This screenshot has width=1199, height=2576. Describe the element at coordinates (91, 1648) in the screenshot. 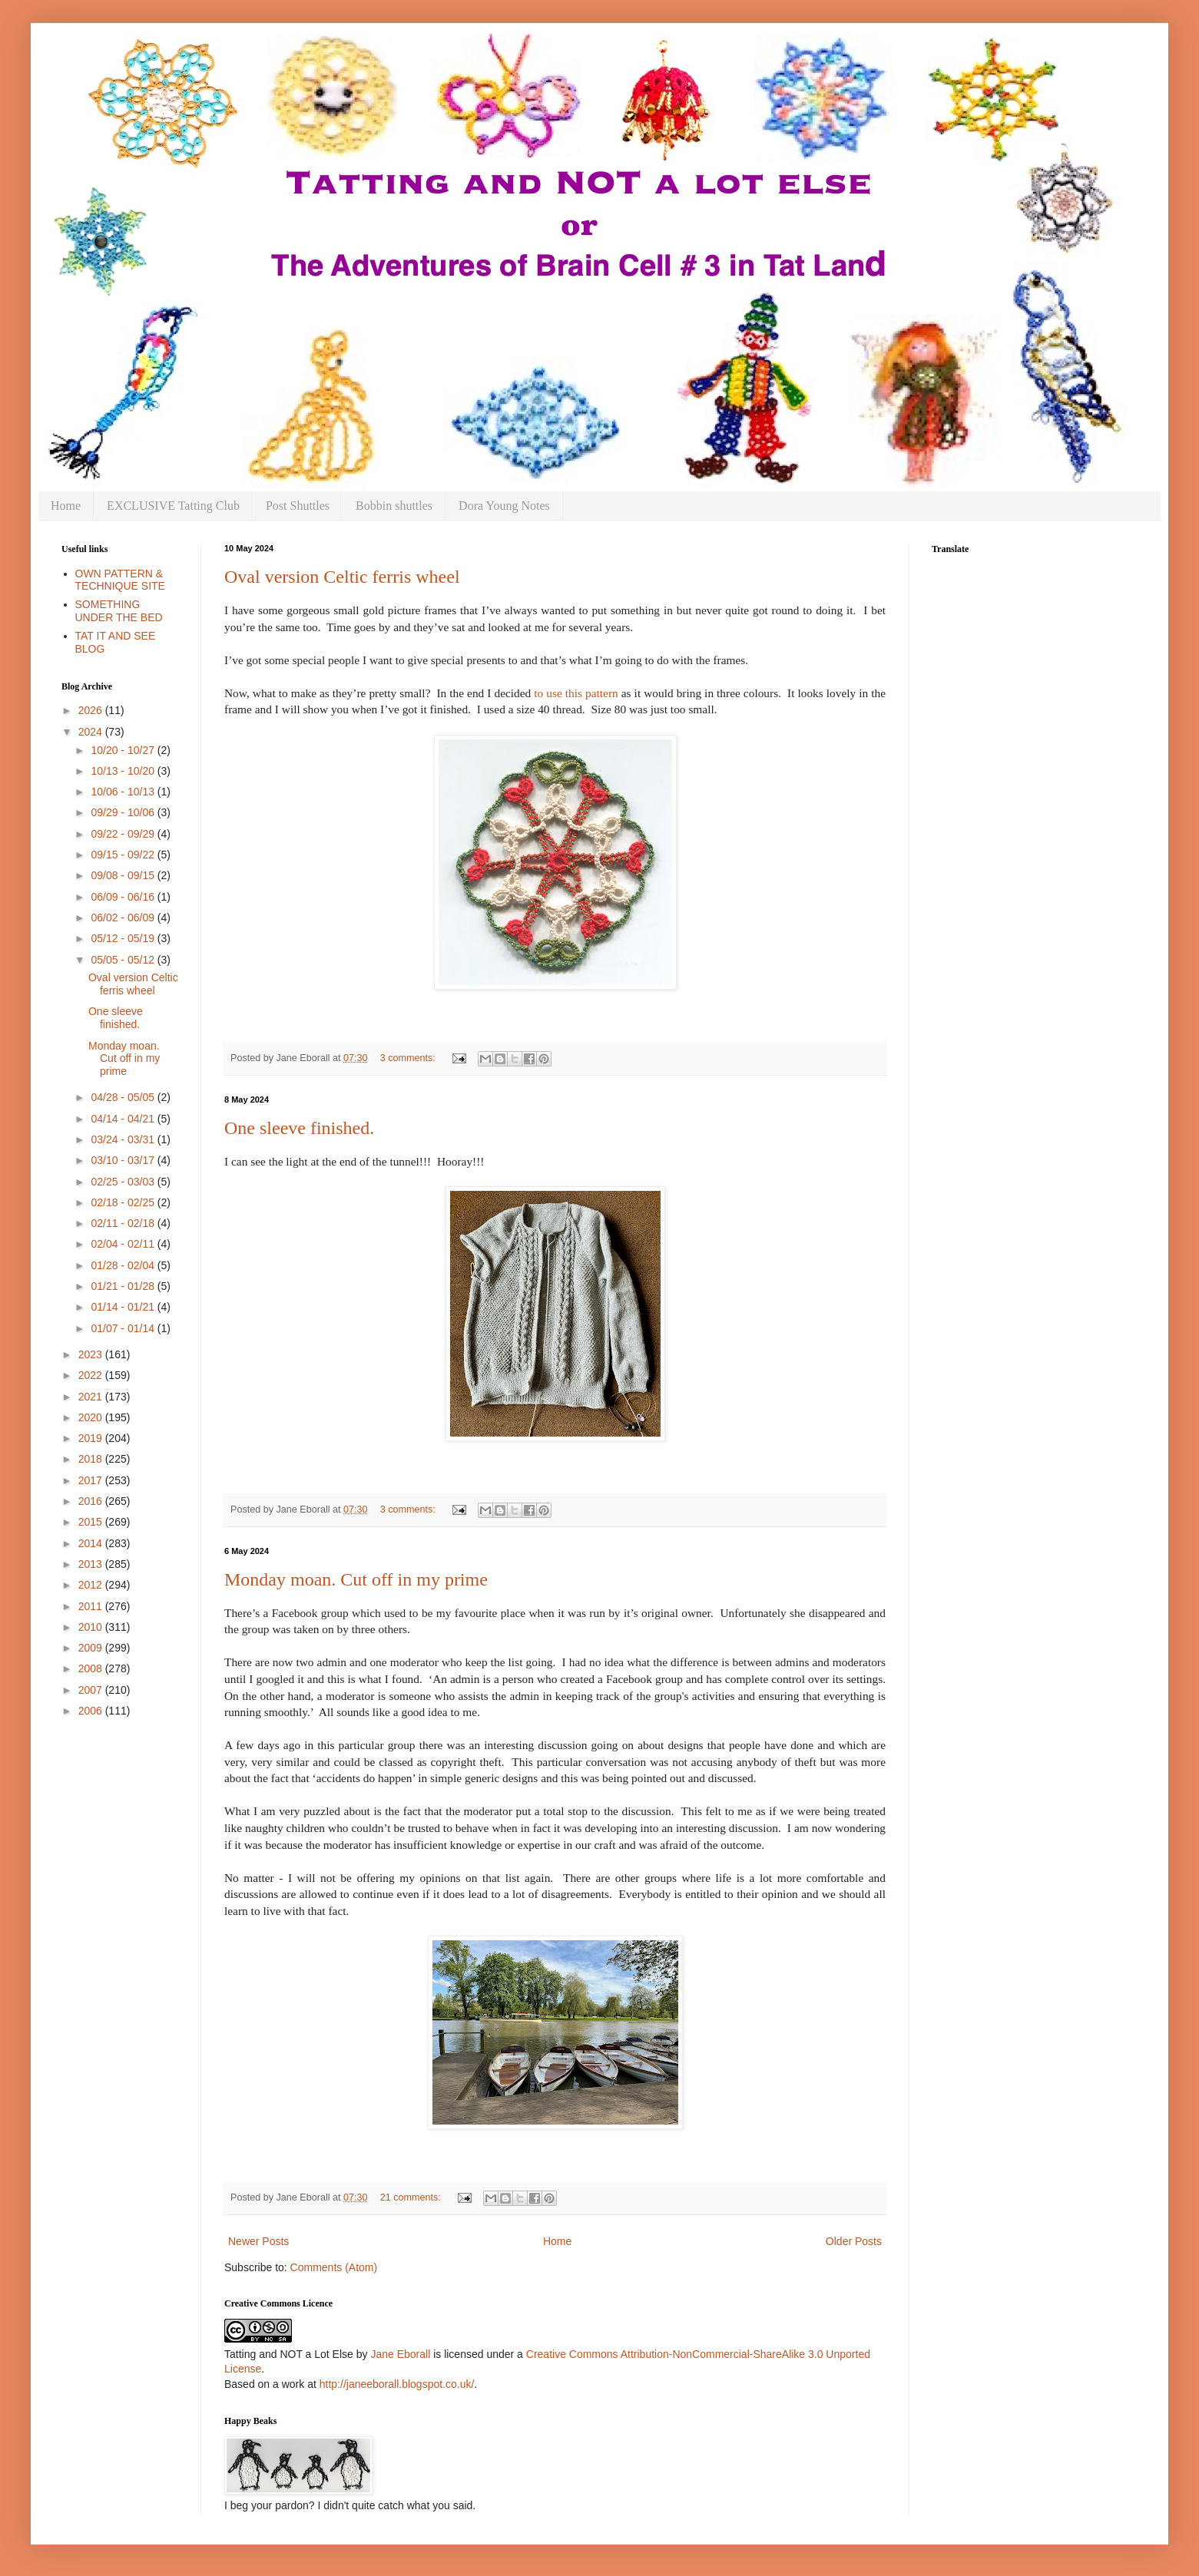

I see `2009` at that location.